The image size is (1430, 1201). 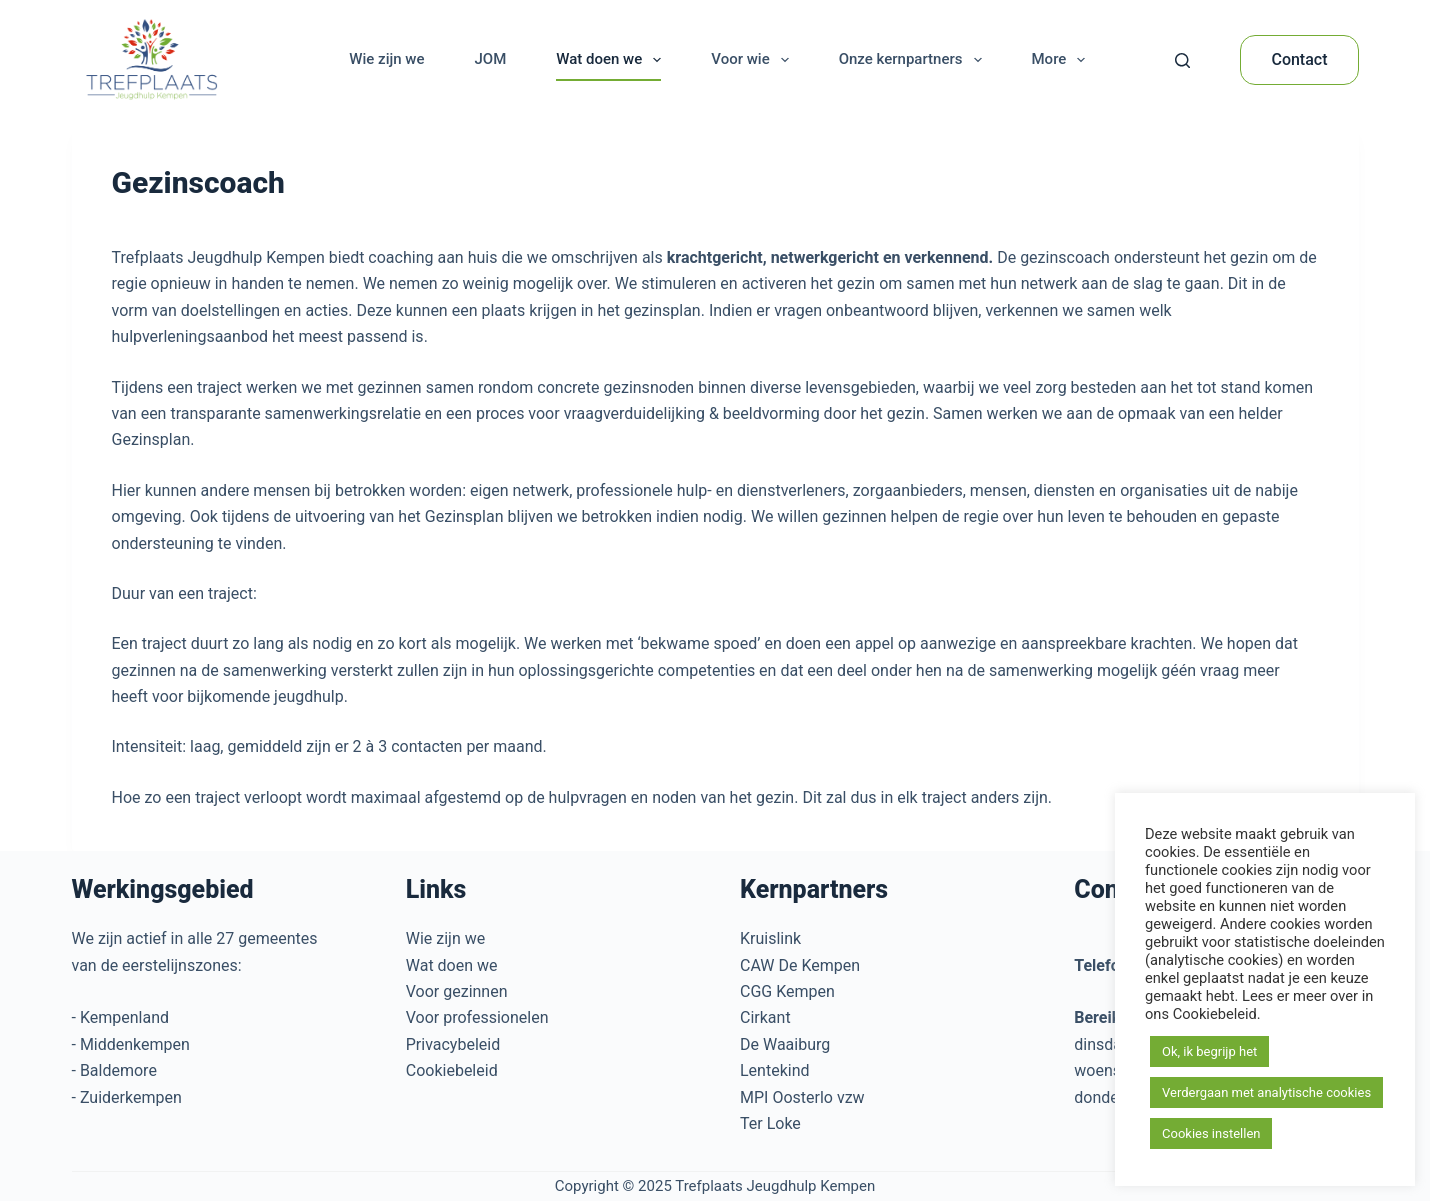 I want to click on De Waaiburg, so click(x=785, y=1044).